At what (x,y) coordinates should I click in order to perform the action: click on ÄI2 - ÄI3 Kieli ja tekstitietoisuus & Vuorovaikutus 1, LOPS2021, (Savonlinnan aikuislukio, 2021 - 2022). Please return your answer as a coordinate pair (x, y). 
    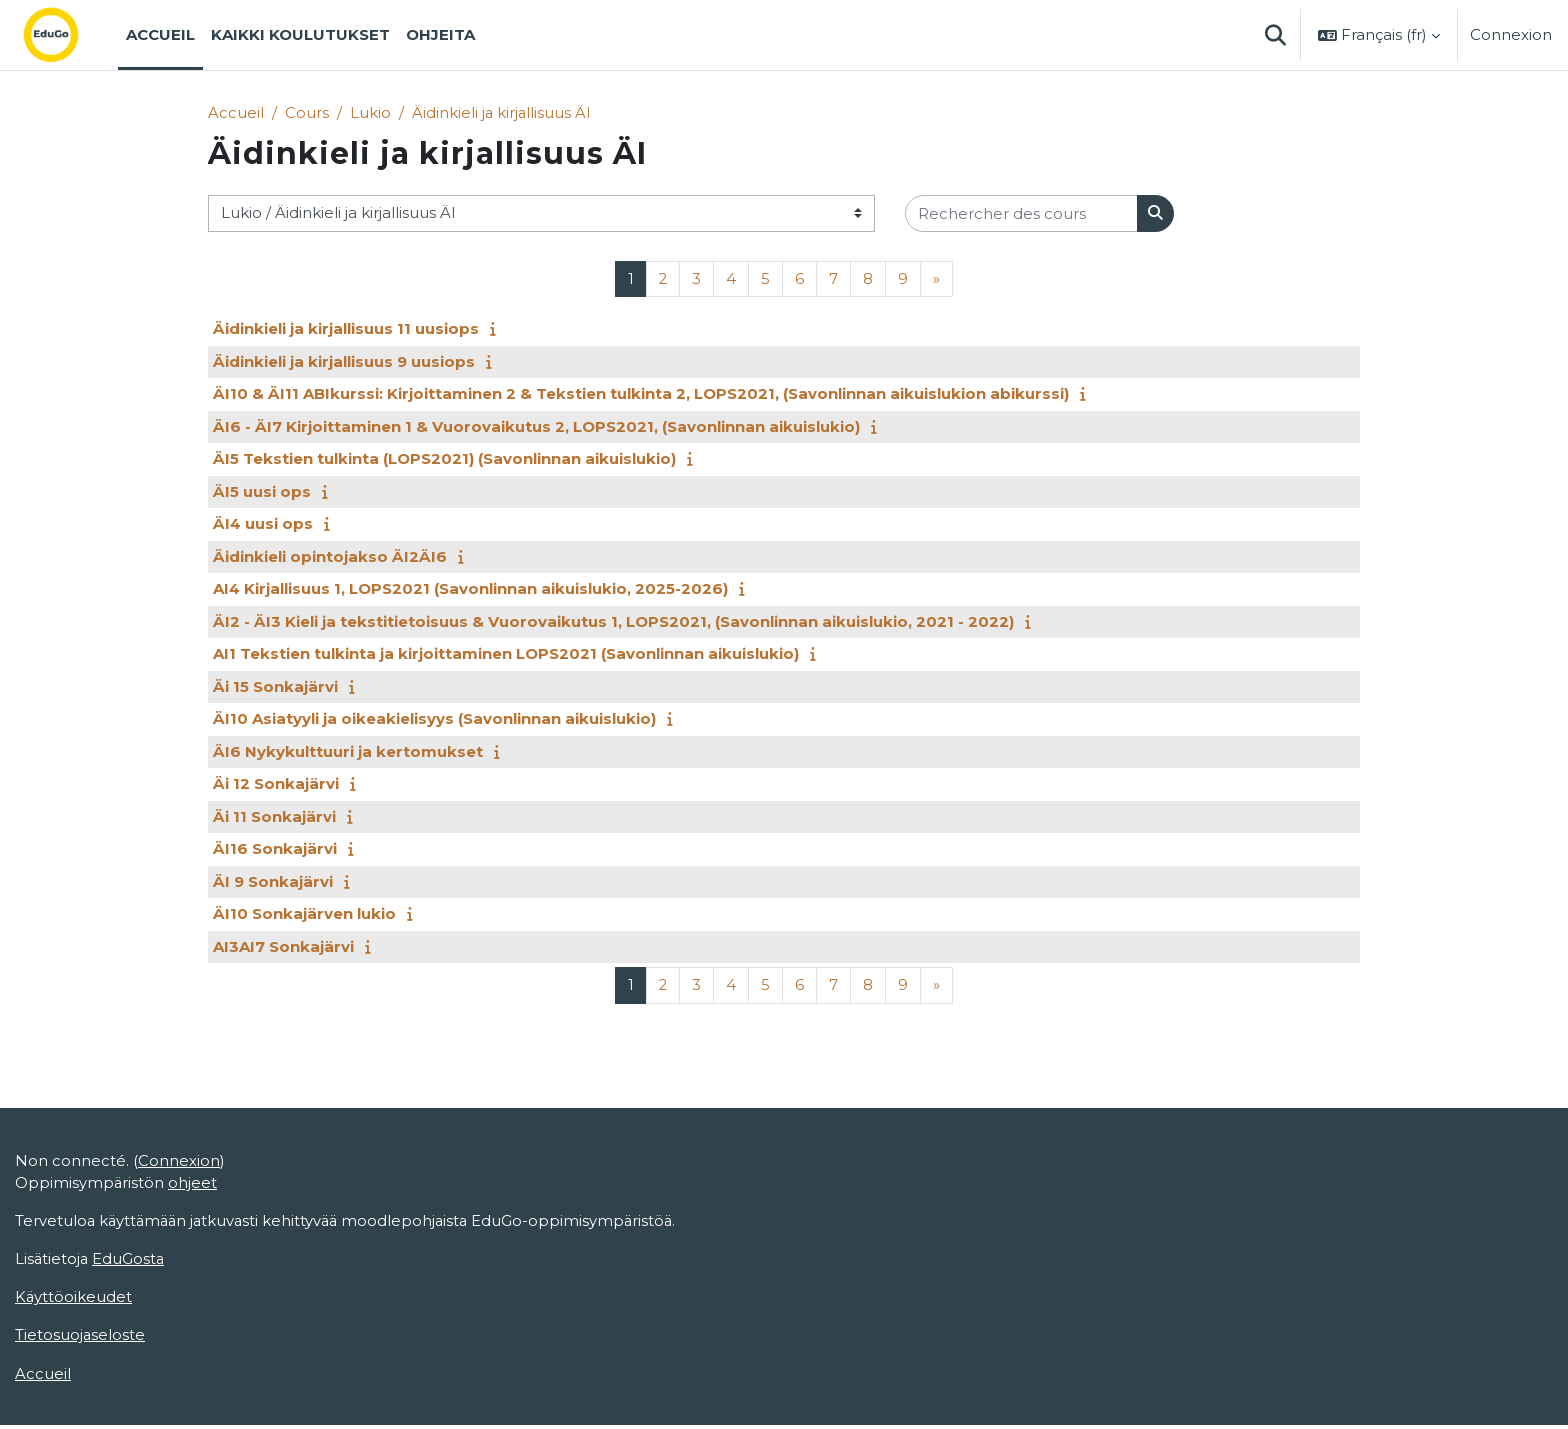
    Looking at the image, I should click on (613, 621).